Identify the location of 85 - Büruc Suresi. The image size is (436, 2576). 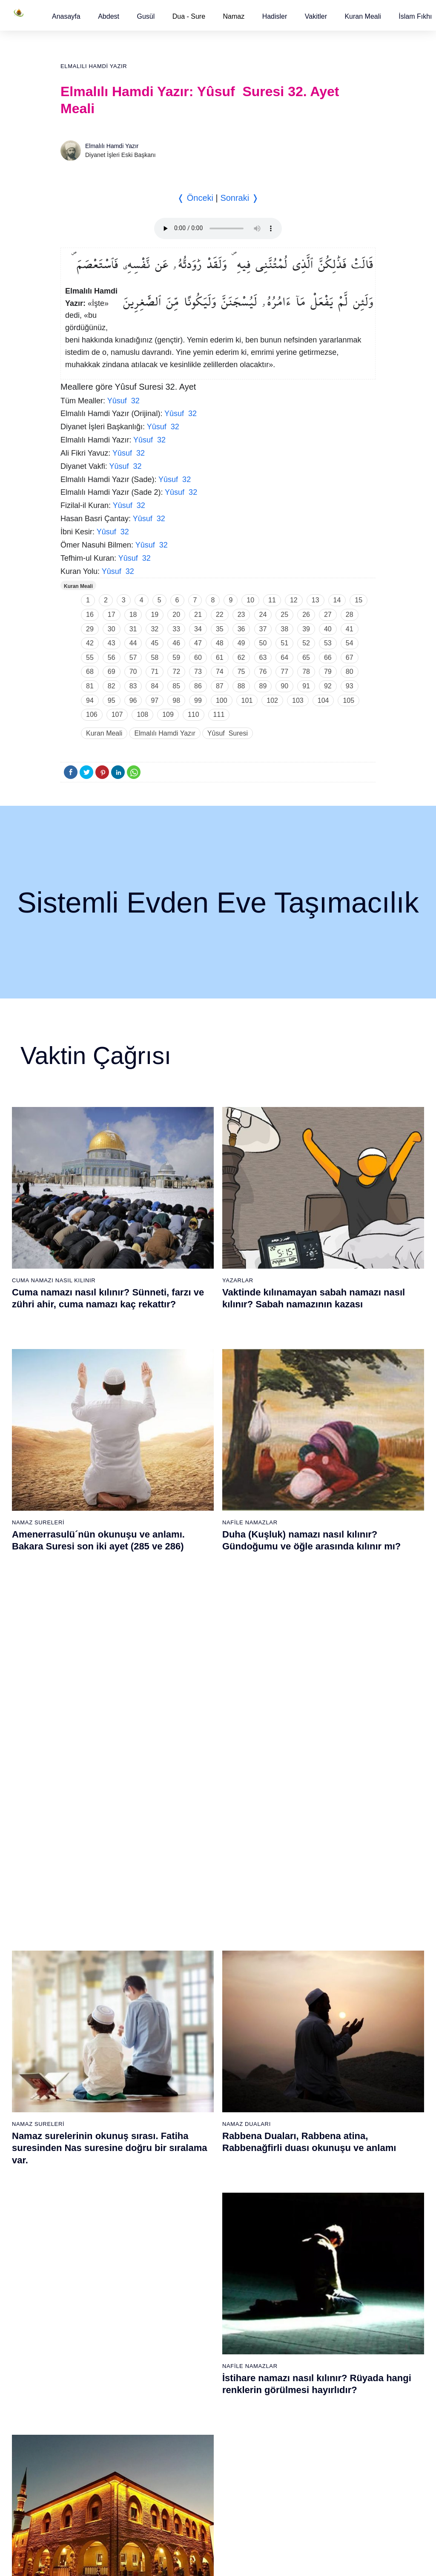
(194, 2345).